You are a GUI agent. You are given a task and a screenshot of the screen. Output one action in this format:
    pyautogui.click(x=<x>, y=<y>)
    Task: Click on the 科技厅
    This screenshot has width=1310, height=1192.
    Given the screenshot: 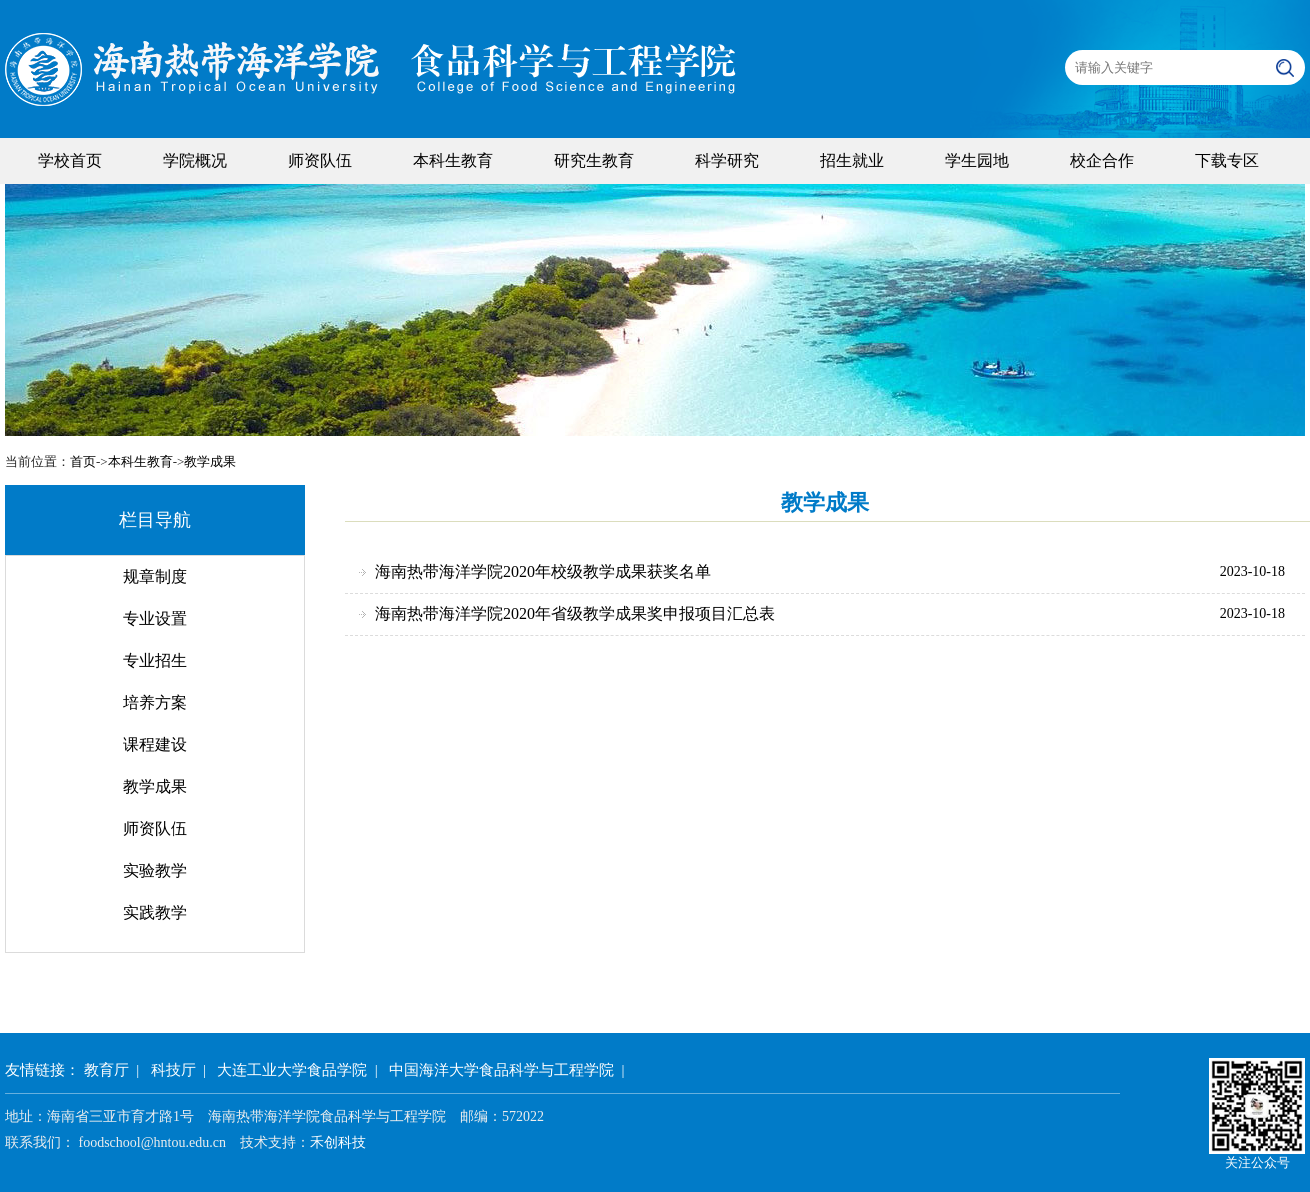 What is the action you would take?
    pyautogui.click(x=173, y=1070)
    